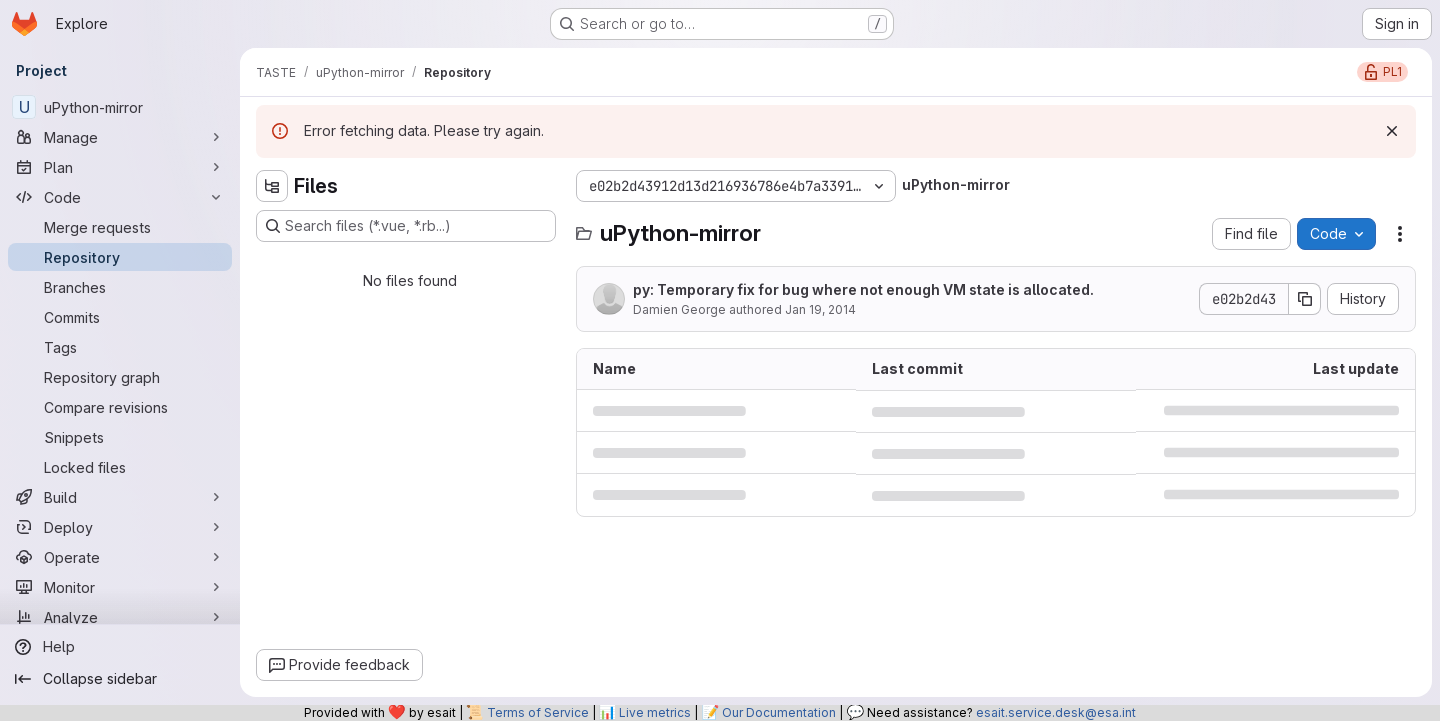 The width and height of the screenshot is (1440, 721). What do you see at coordinates (406, 226) in the screenshot?
I see `[Search files (*.vue, *.rb...)]` at bounding box center [406, 226].